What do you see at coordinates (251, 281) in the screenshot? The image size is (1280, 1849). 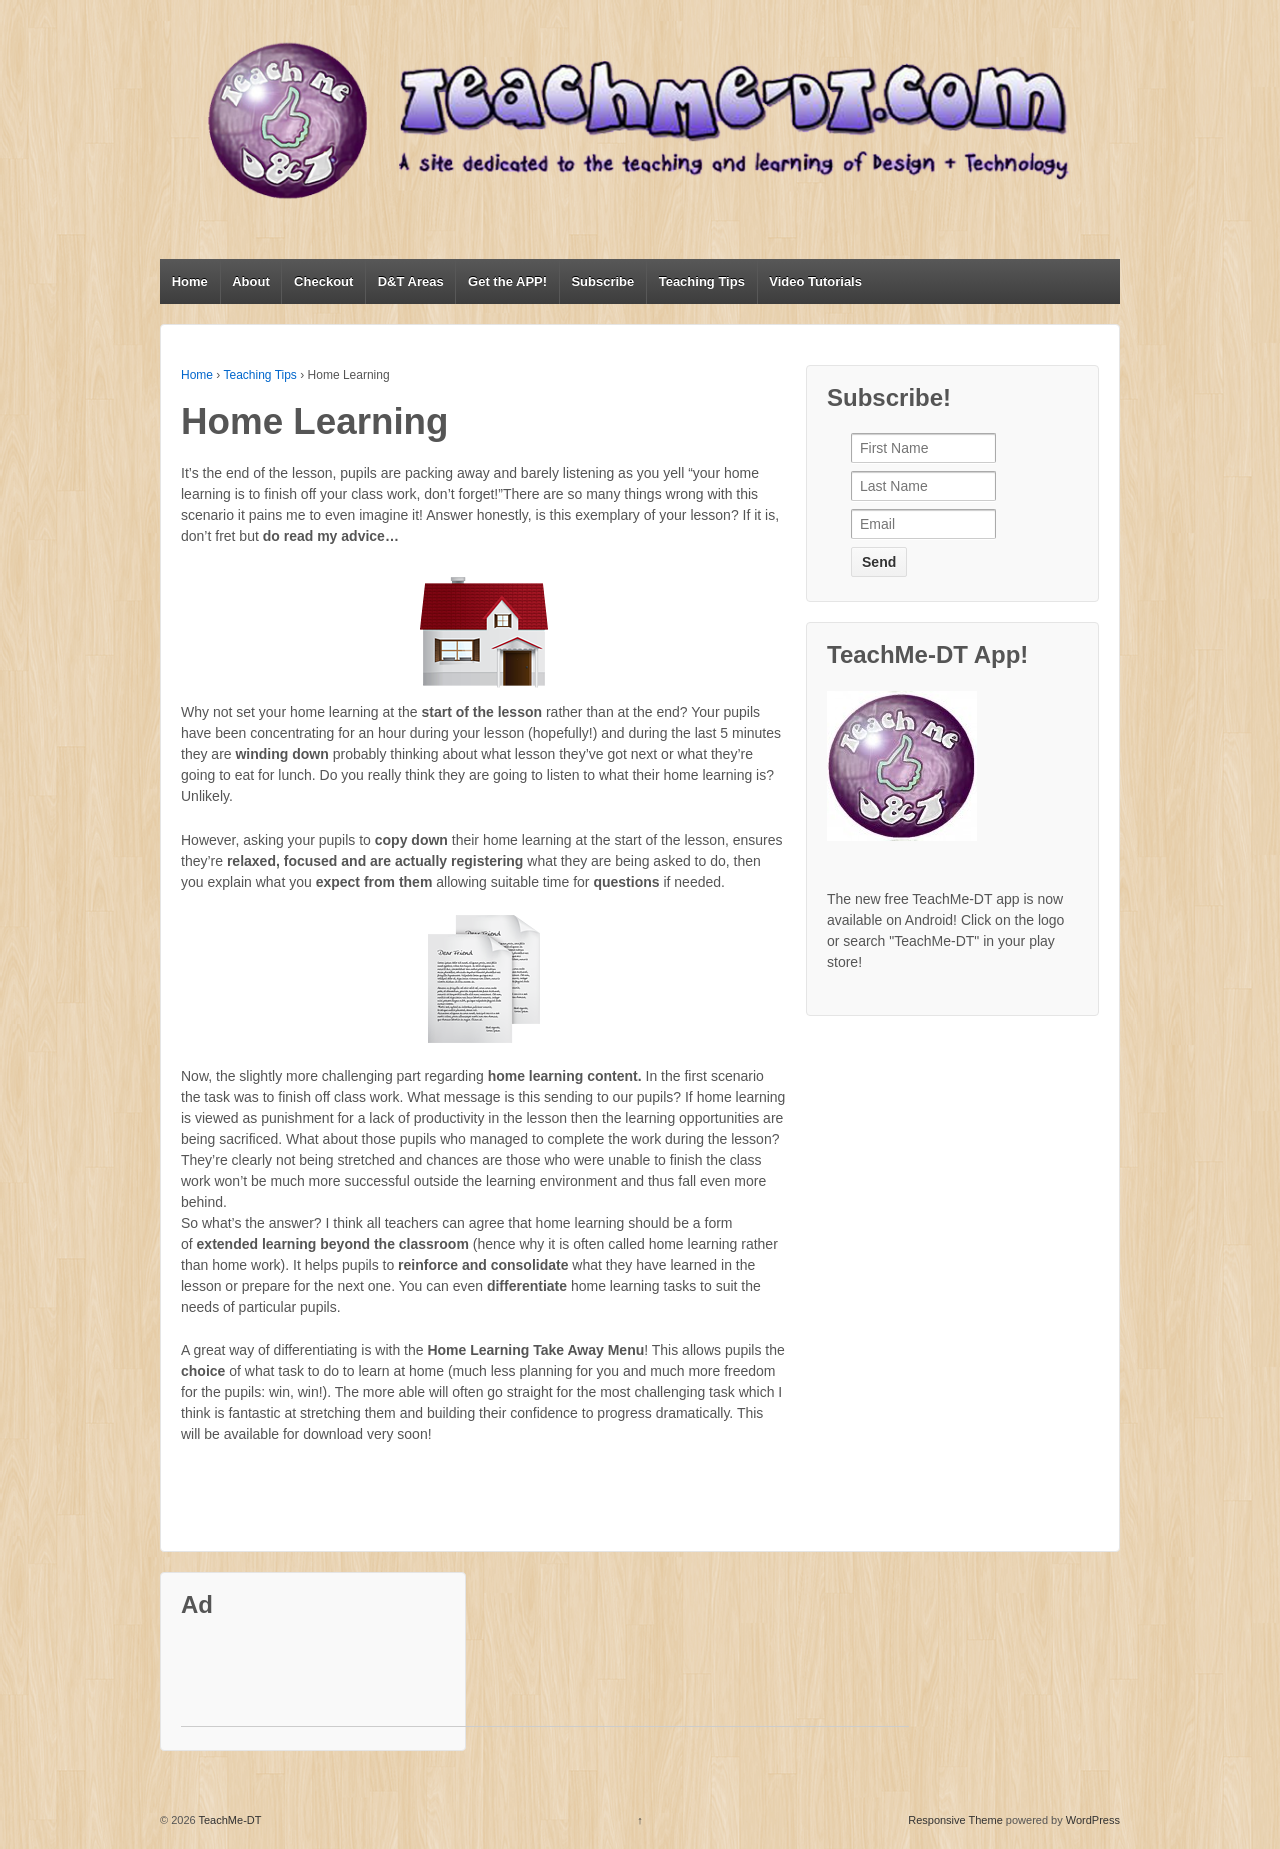 I see `About` at bounding box center [251, 281].